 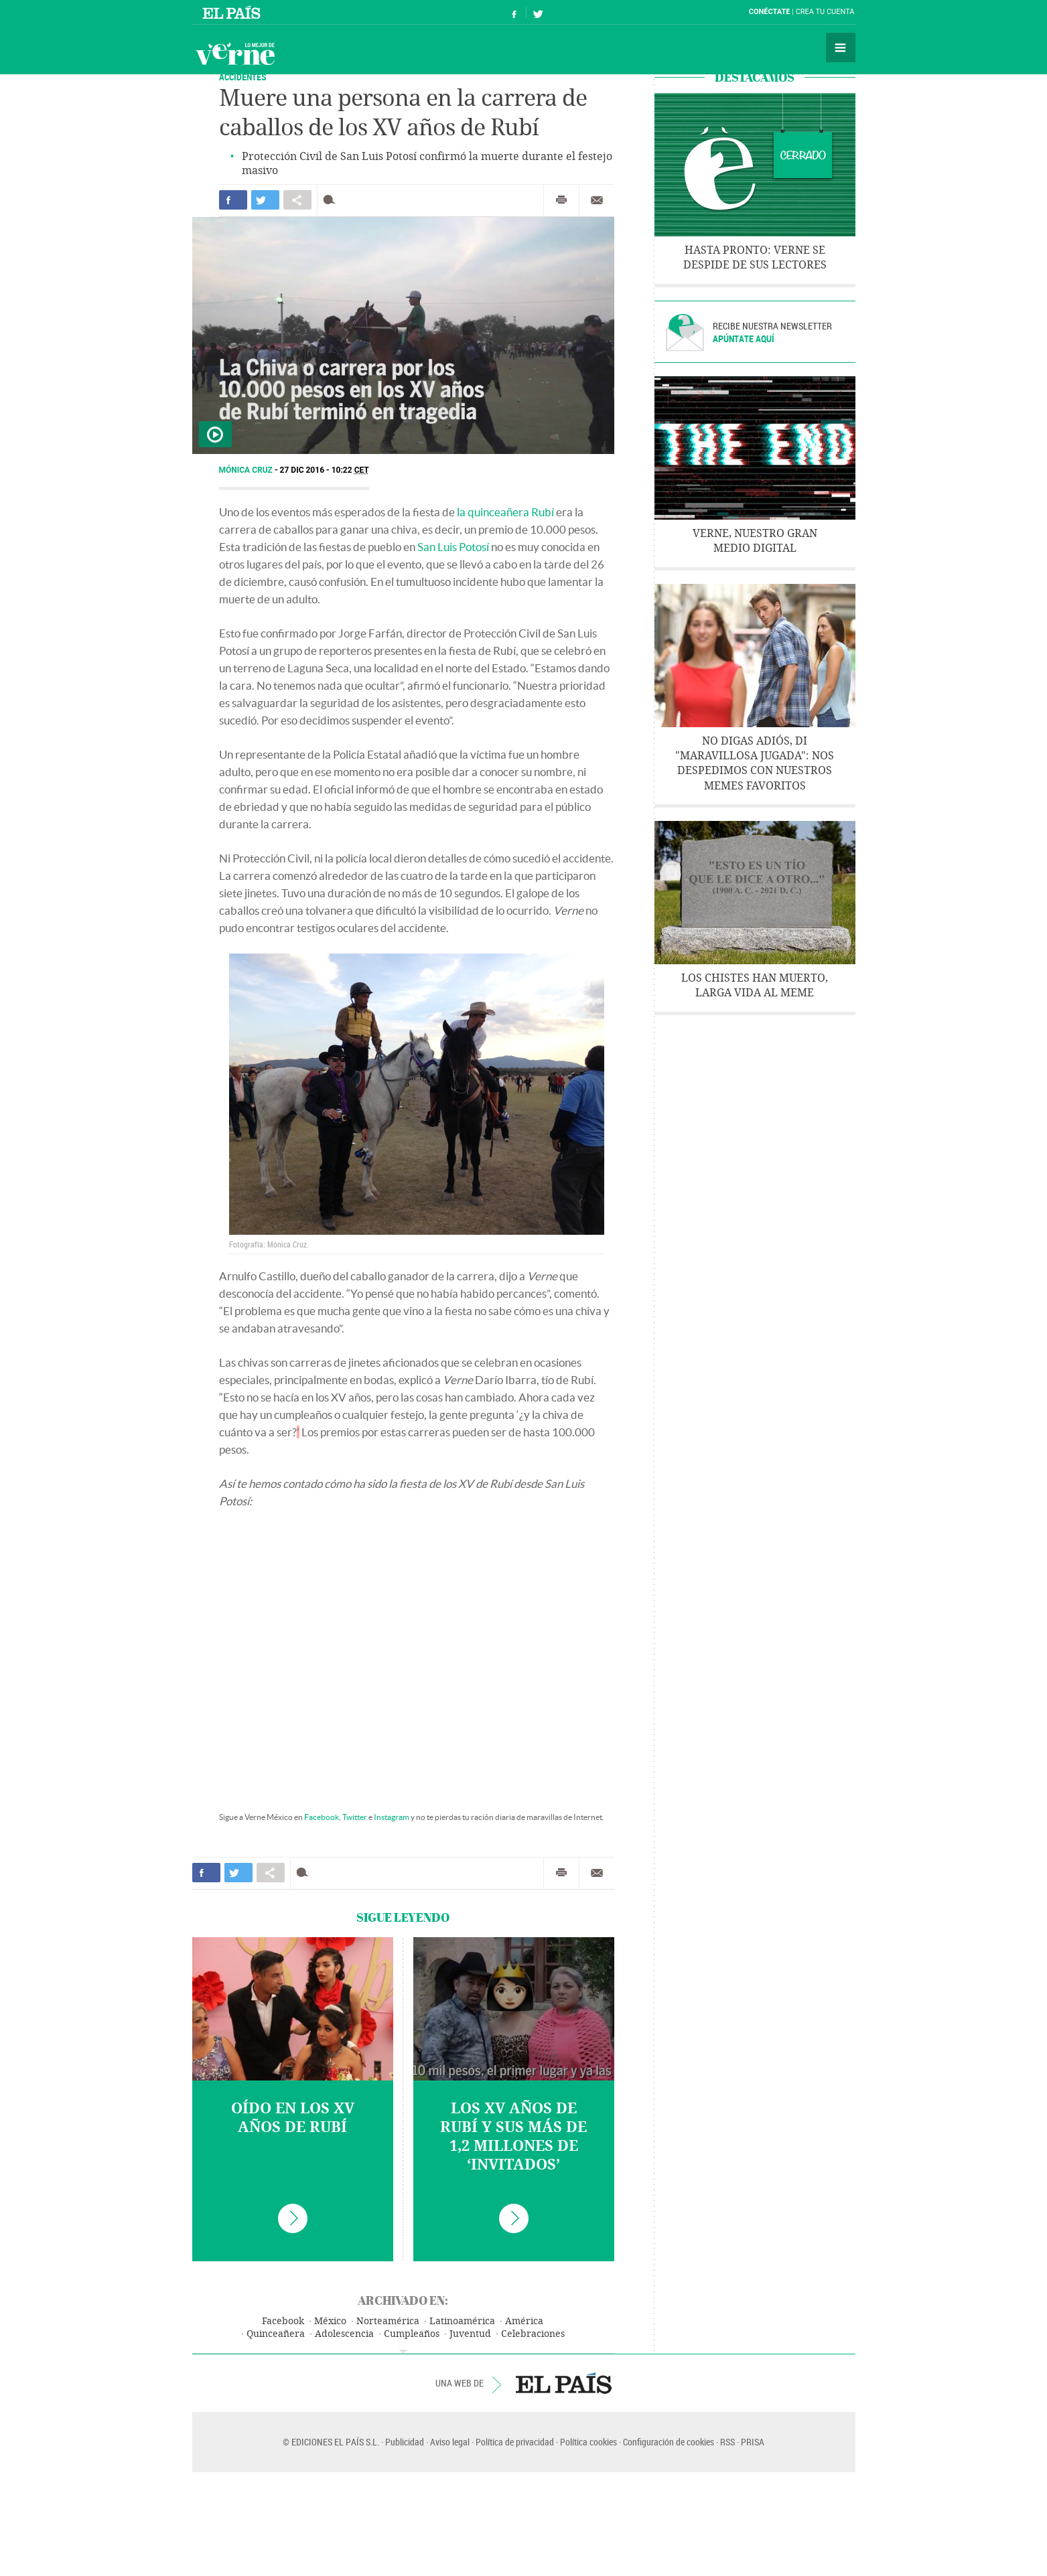 I want to click on EL PAÍS, so click(x=564, y=2383).